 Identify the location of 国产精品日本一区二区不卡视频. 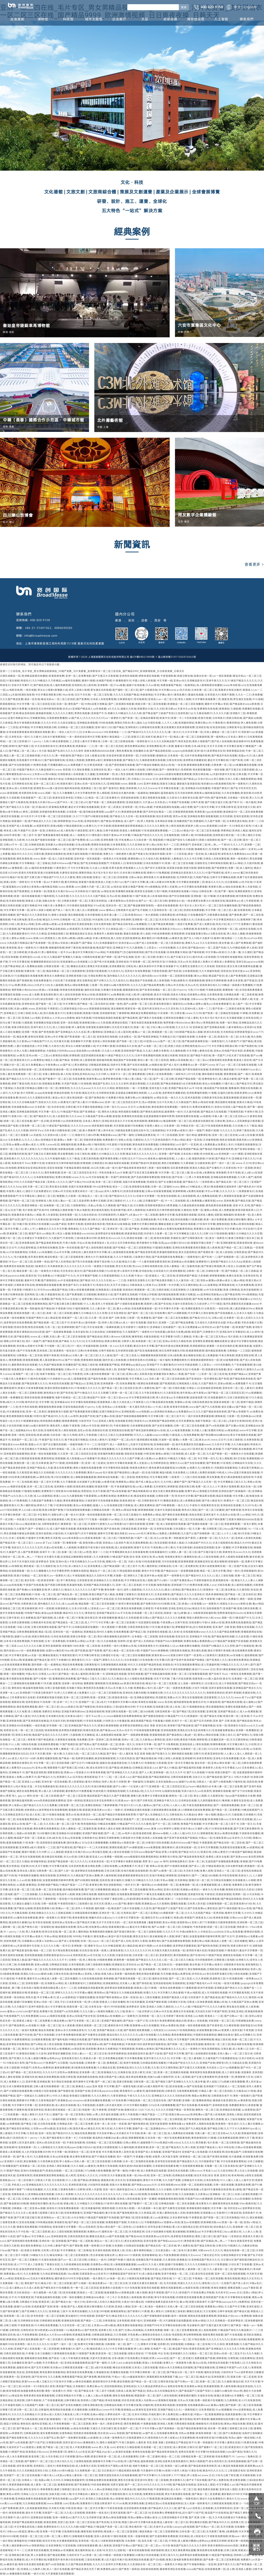
(185, 2372).